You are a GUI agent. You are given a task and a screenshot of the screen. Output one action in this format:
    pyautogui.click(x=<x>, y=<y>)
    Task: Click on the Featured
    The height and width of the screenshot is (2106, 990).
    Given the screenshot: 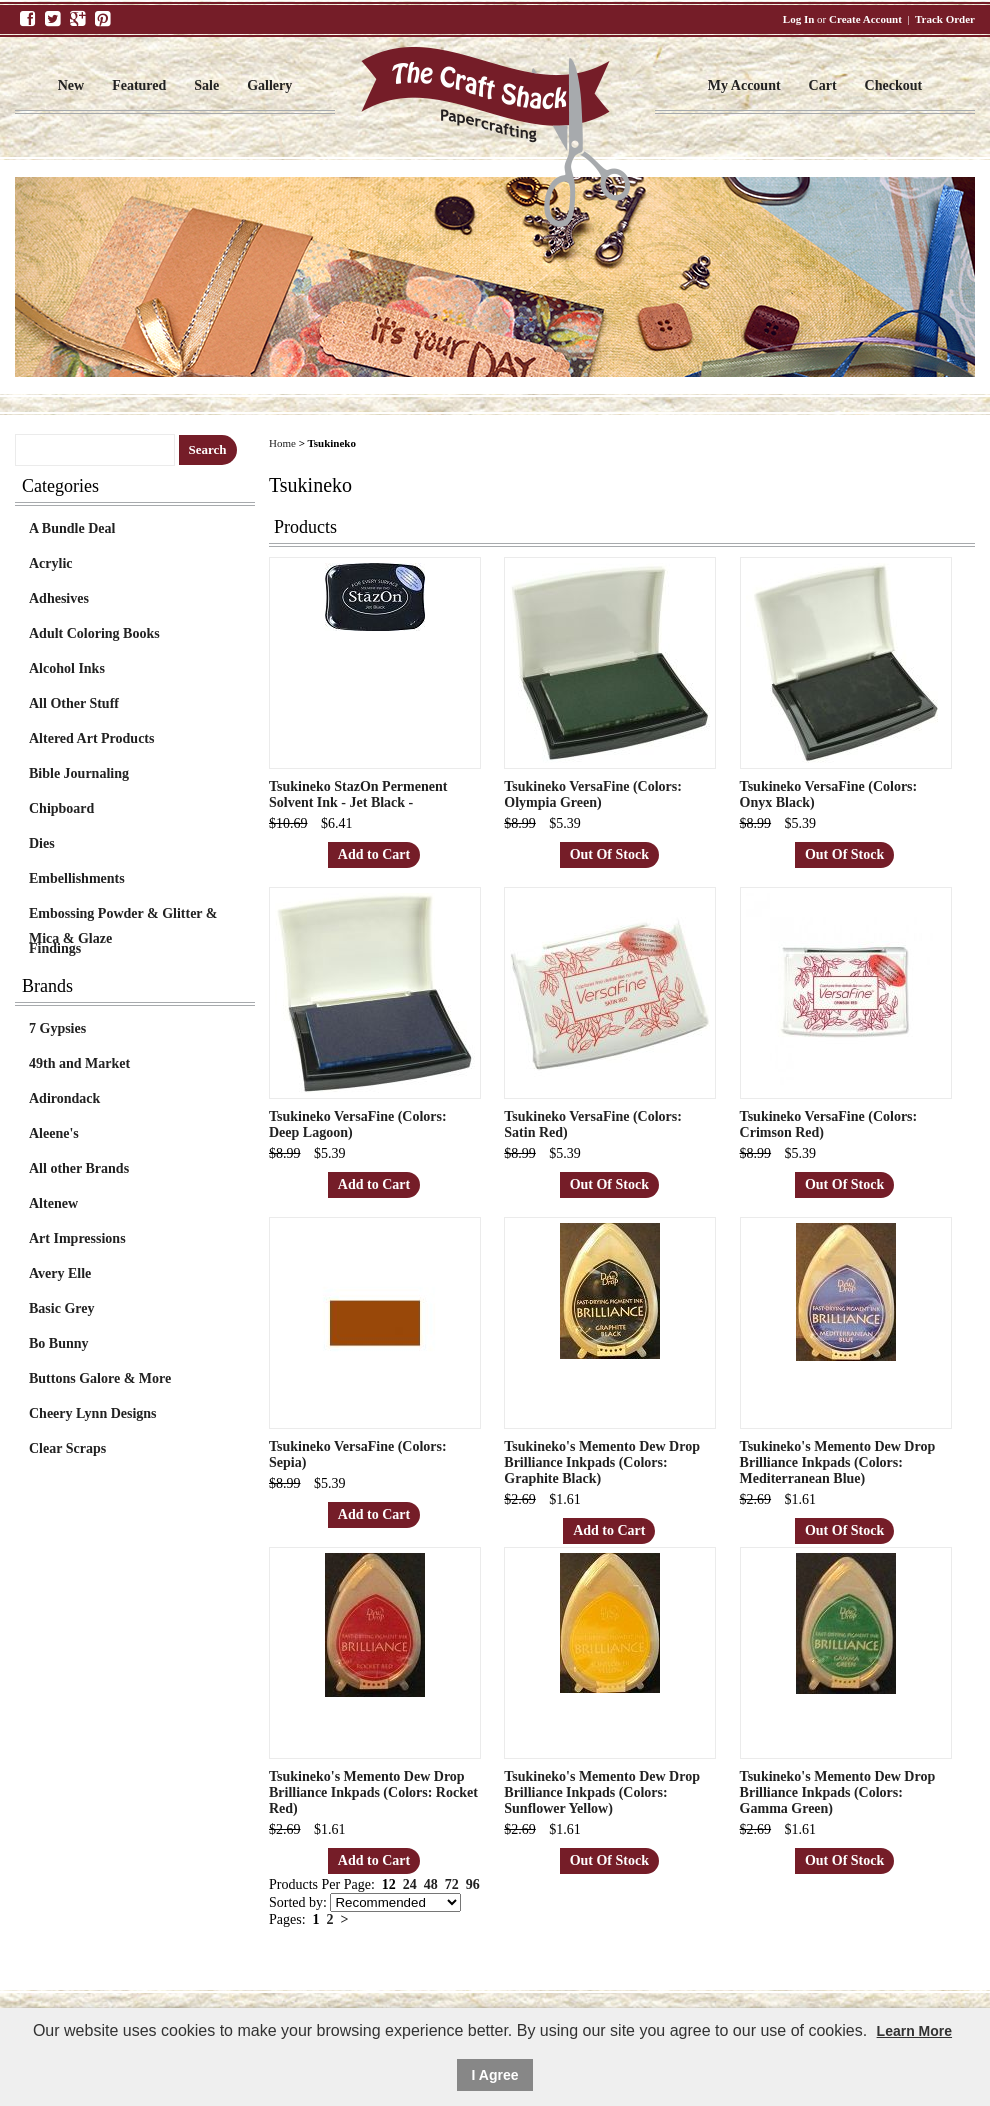 What is the action you would take?
    pyautogui.click(x=139, y=85)
    